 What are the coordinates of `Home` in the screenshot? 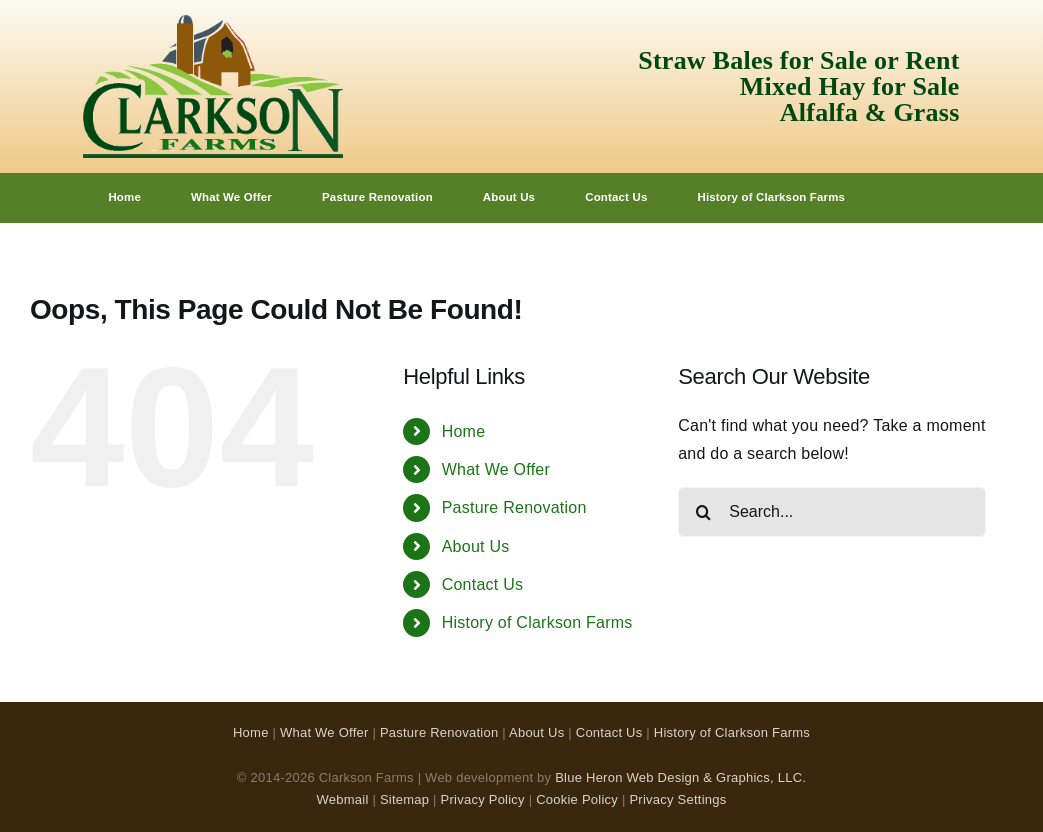 It's located at (464, 431).